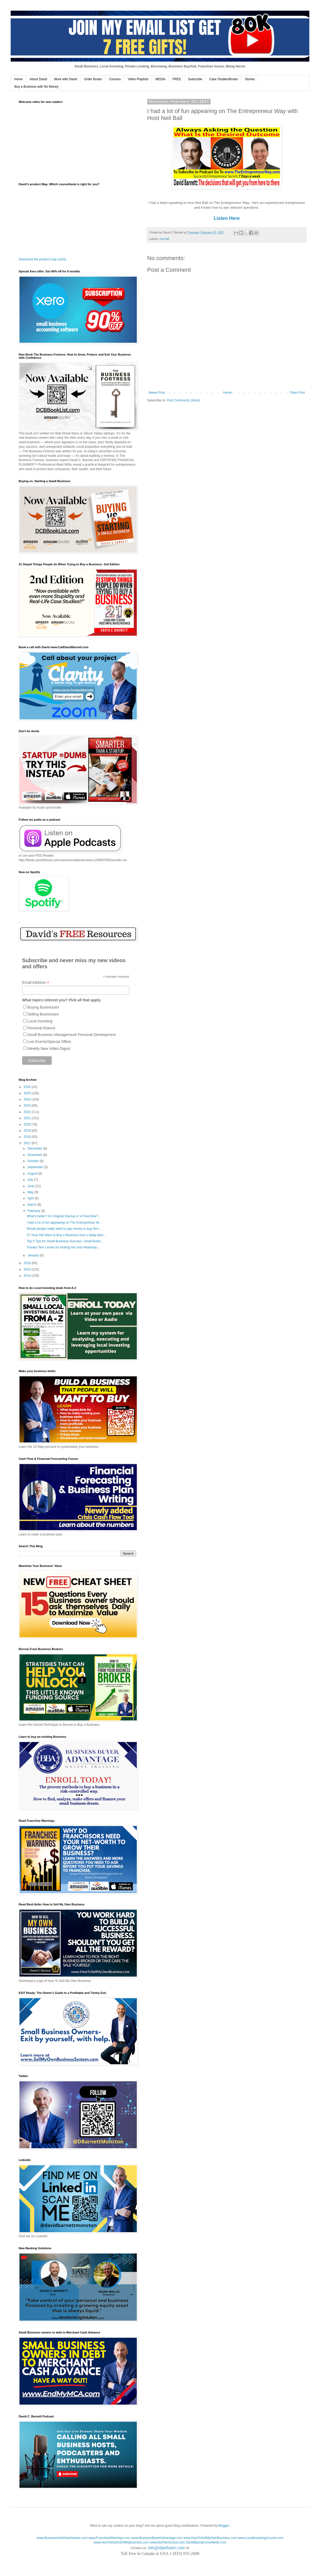  What do you see at coordinates (35, 982) in the screenshot?
I see `Email Address` at bounding box center [35, 982].